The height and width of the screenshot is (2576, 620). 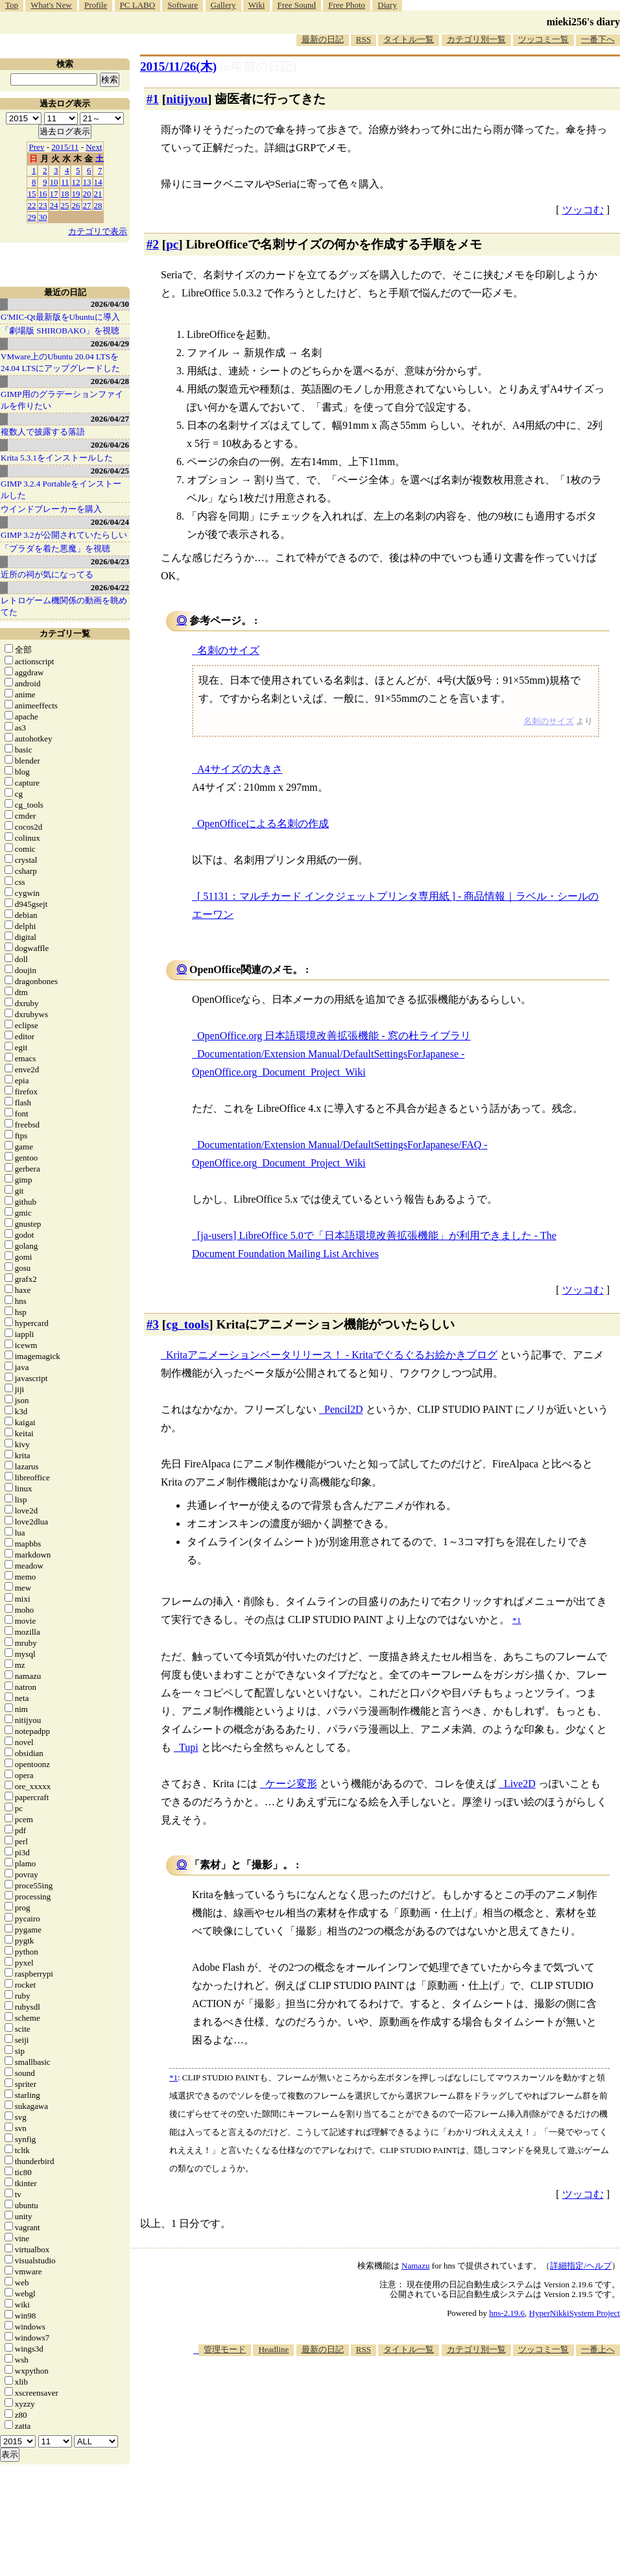 I want to click on 2026/04/24, so click(x=110, y=522).